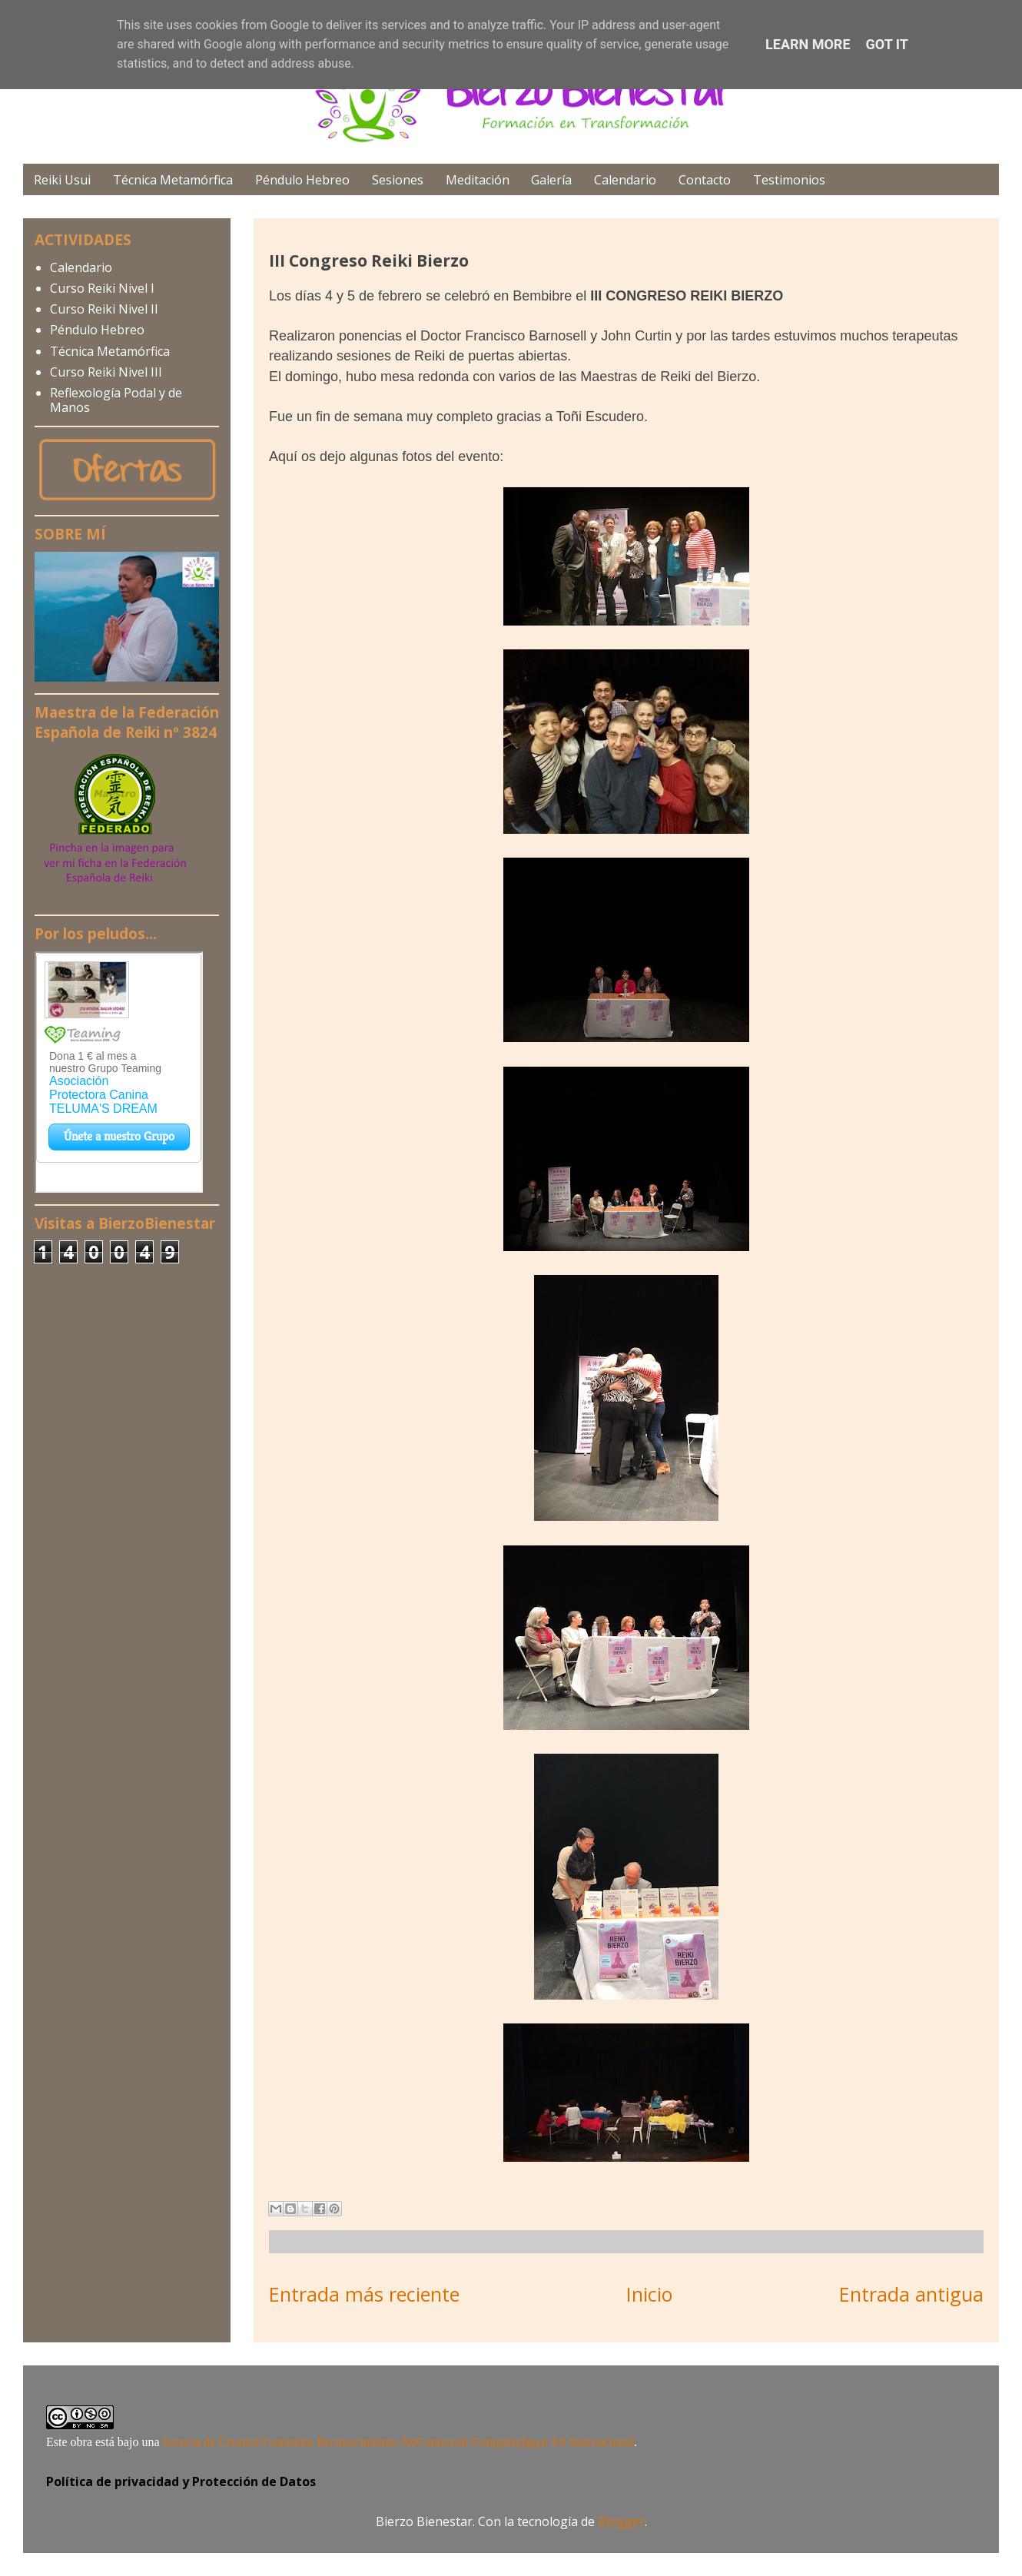 The image size is (1022, 2576). I want to click on Curso Reiki Nivel I, so click(102, 288).